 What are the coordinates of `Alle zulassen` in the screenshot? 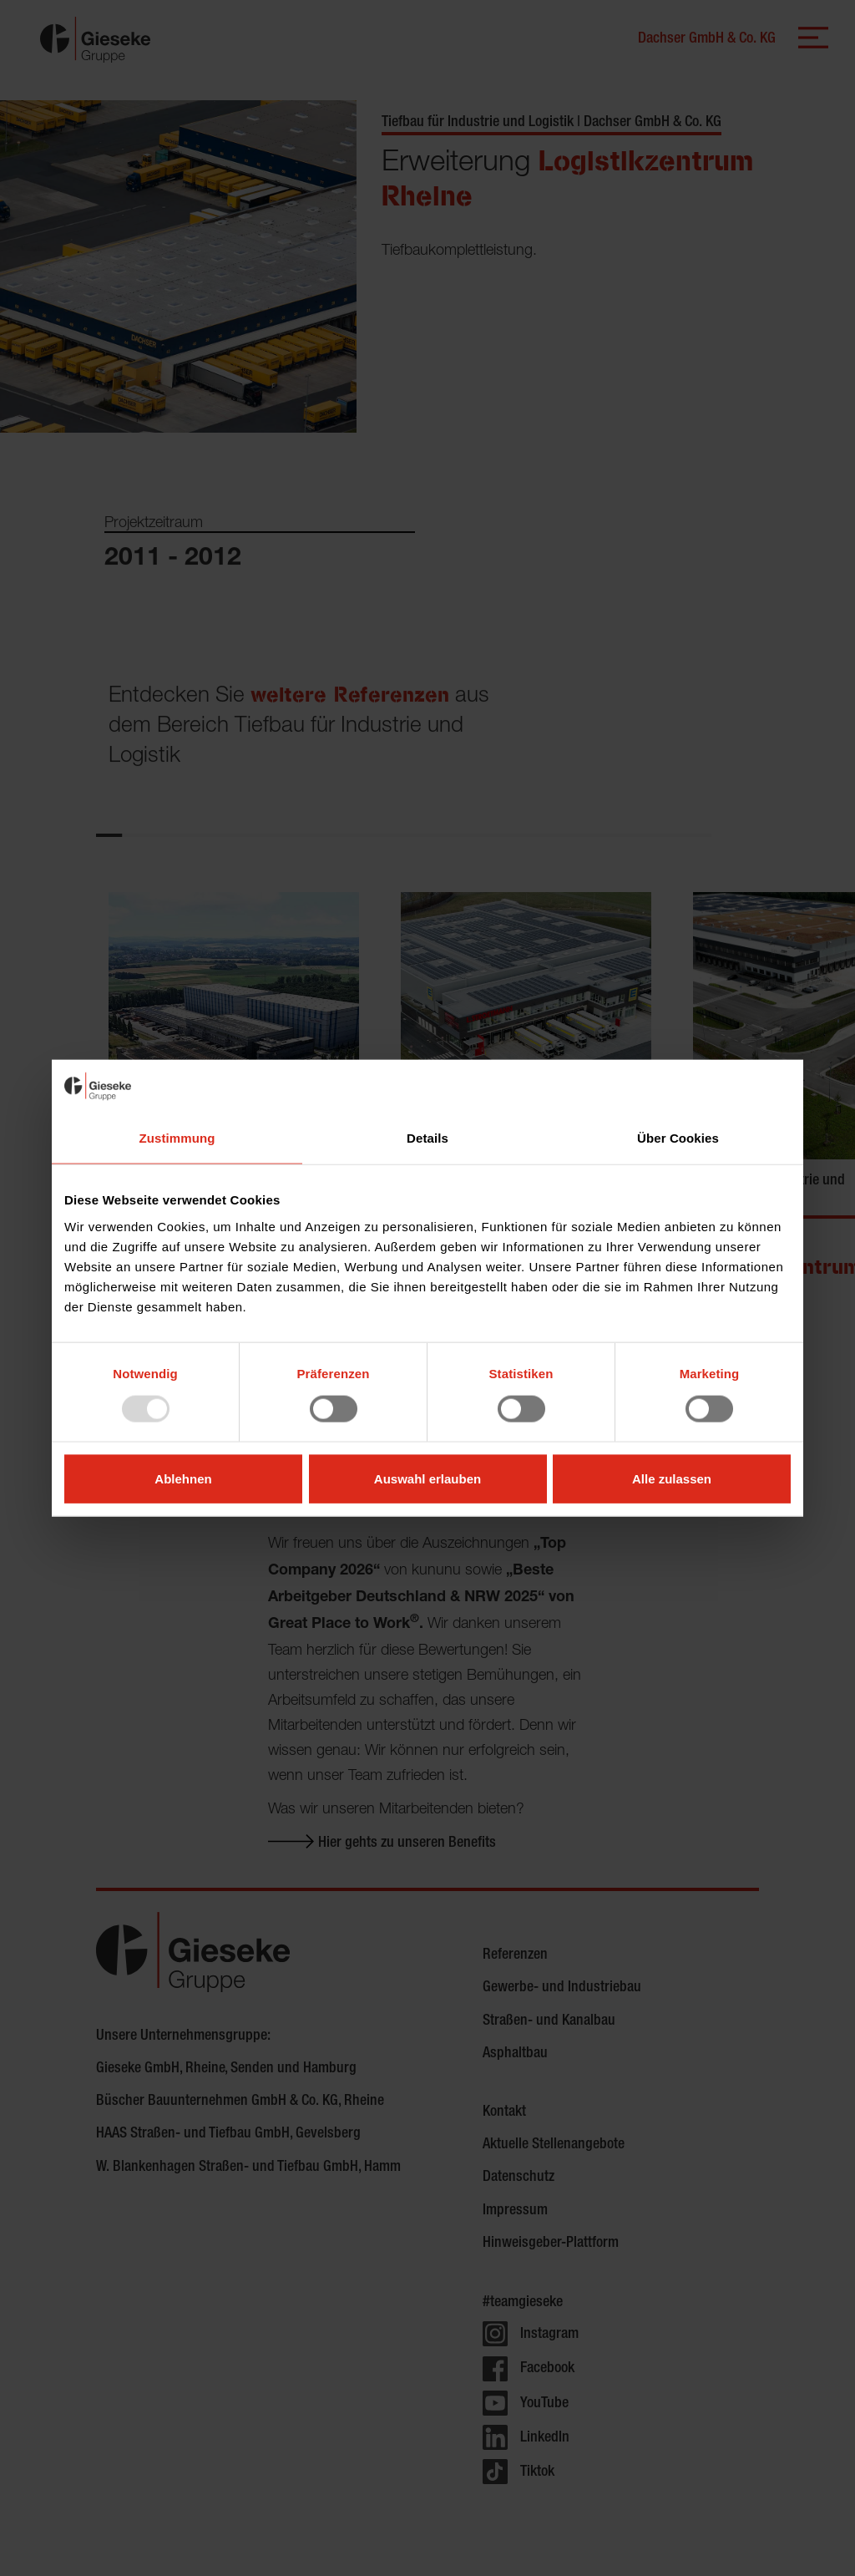 It's located at (671, 1478).